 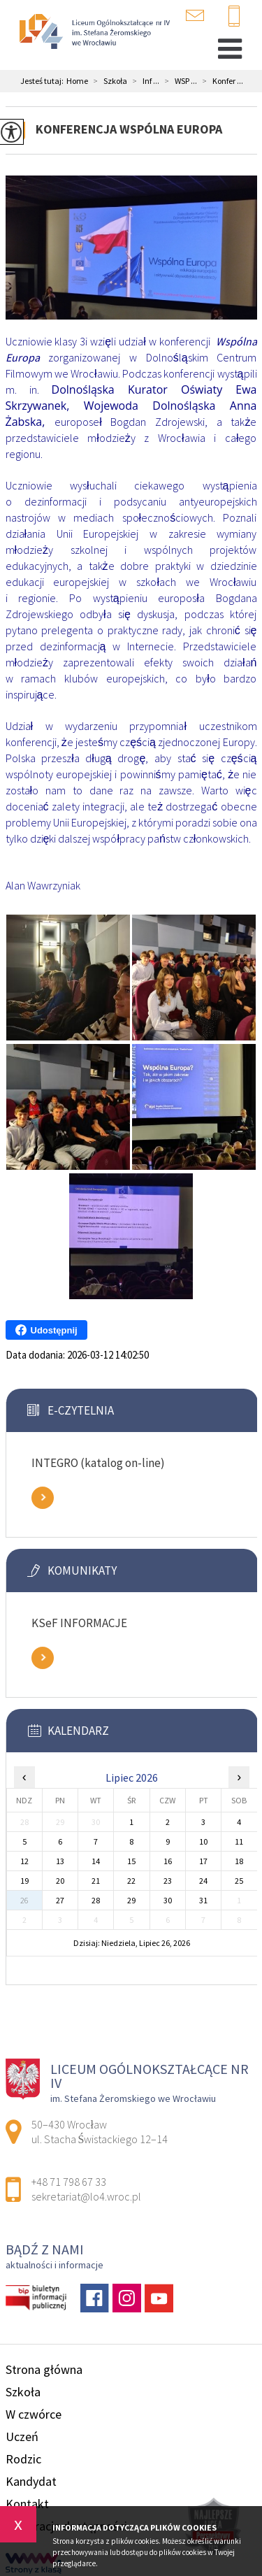 What do you see at coordinates (131, 1880) in the screenshot?
I see `22` at bounding box center [131, 1880].